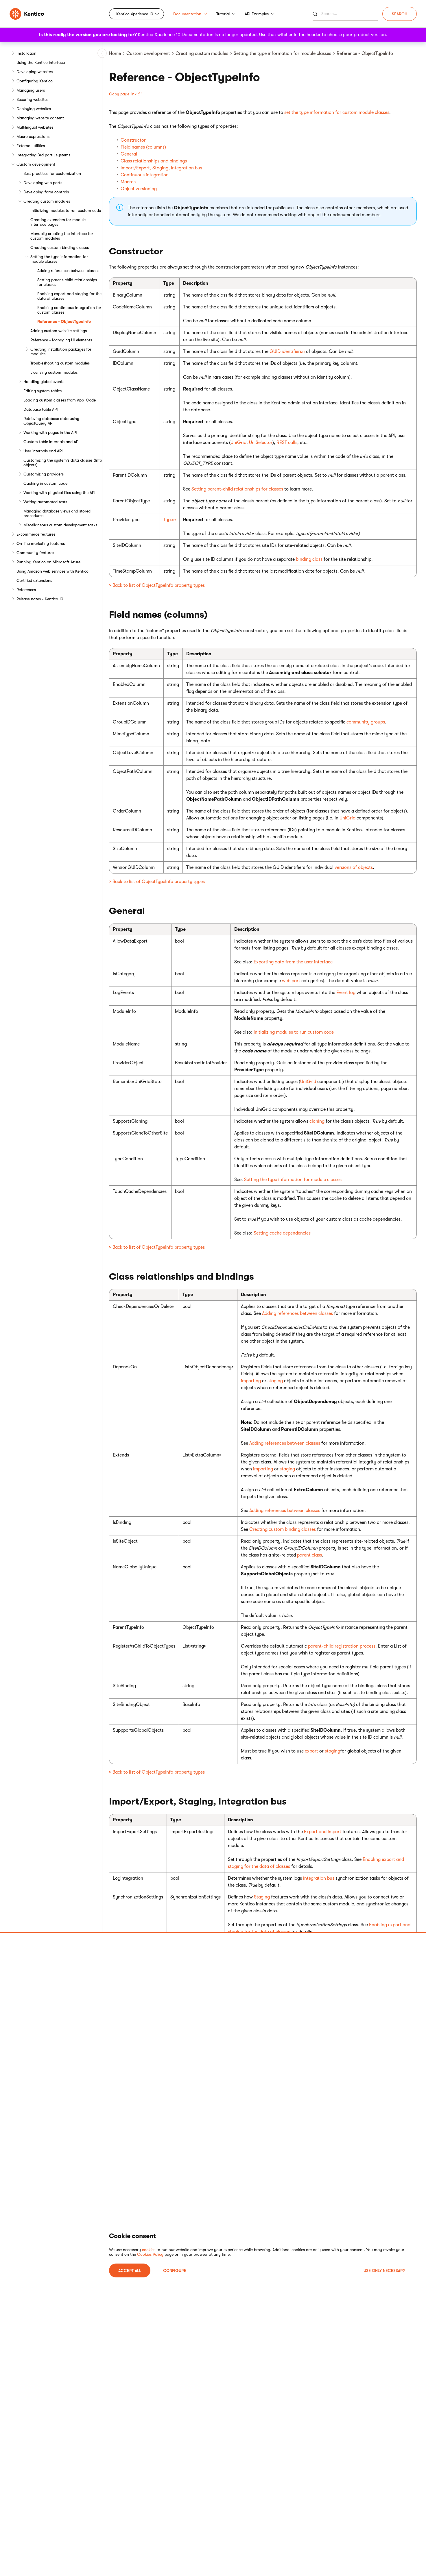 This screenshot has width=426, height=2576. What do you see at coordinates (128, 181) in the screenshot?
I see `Macros` at bounding box center [128, 181].